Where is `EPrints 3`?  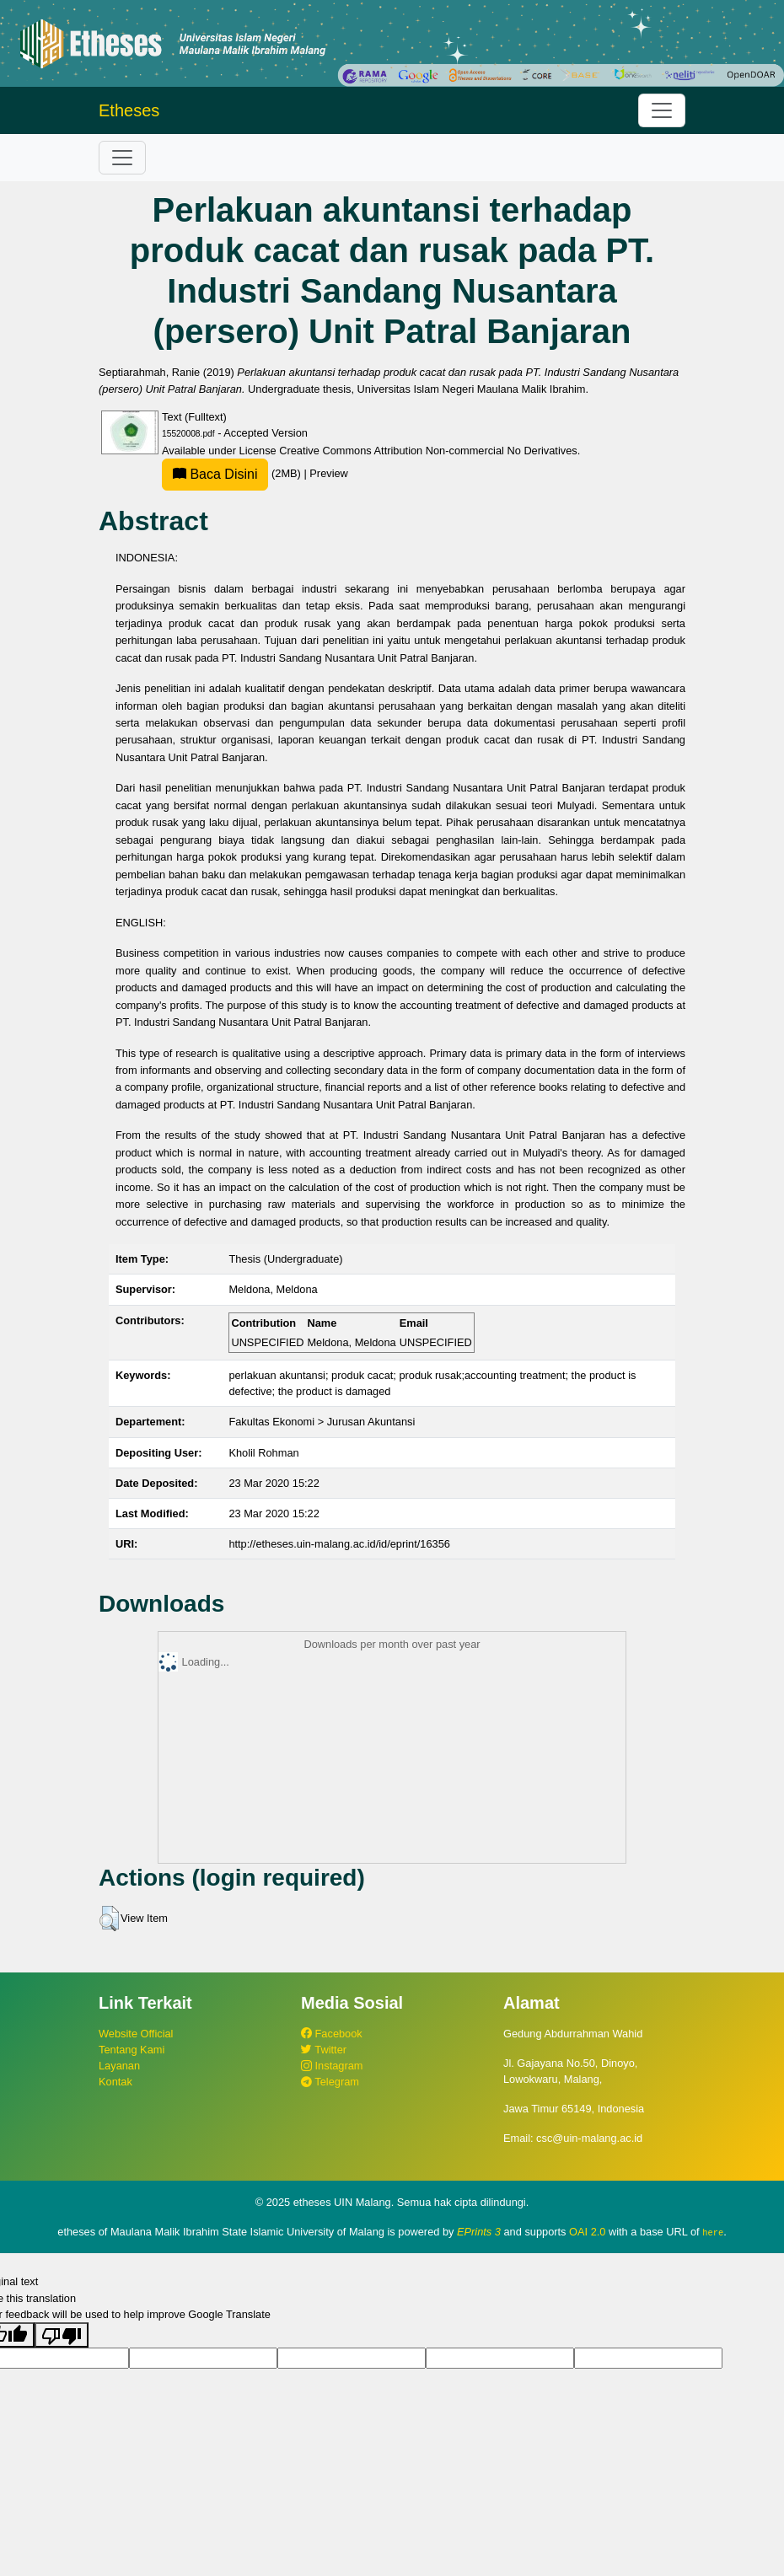 EPrints 3 is located at coordinates (479, 2231).